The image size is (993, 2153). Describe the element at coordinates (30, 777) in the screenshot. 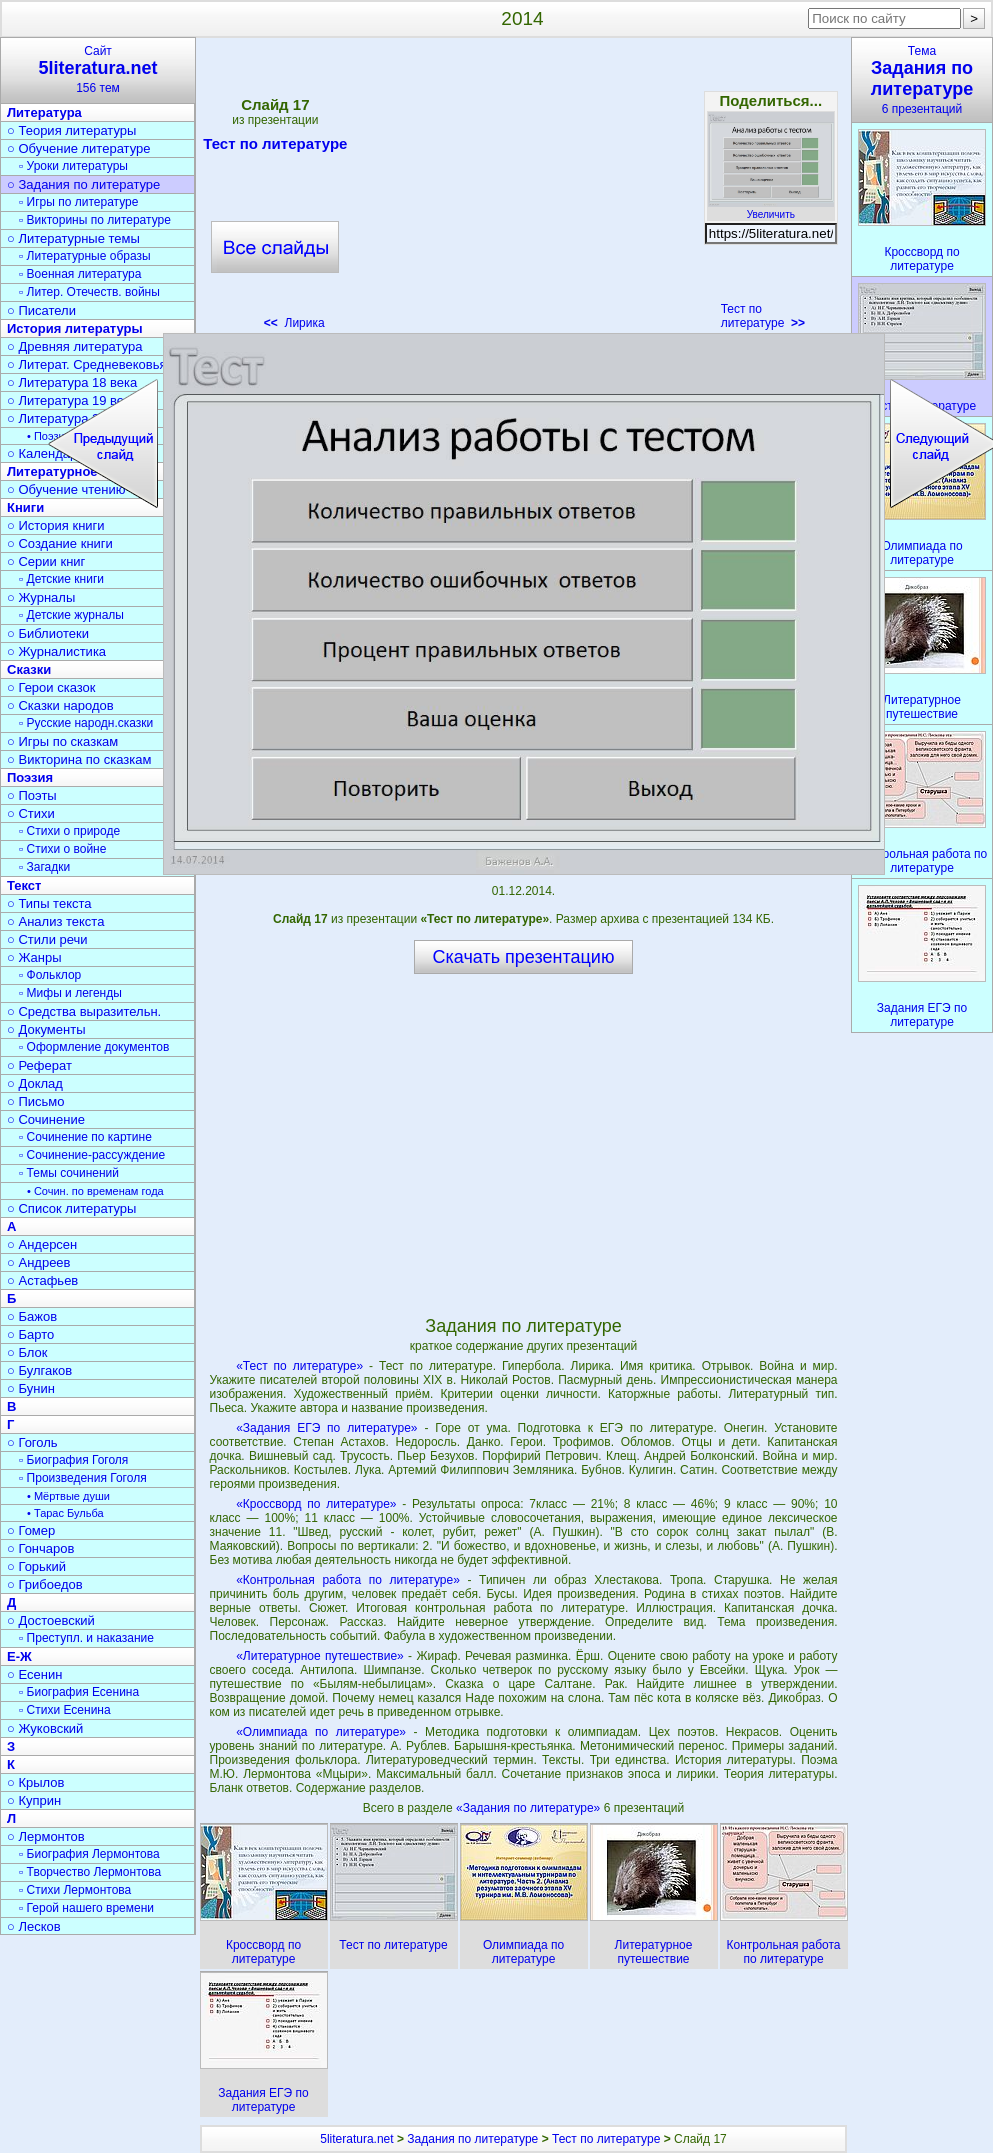

I see `Поэзия` at that location.